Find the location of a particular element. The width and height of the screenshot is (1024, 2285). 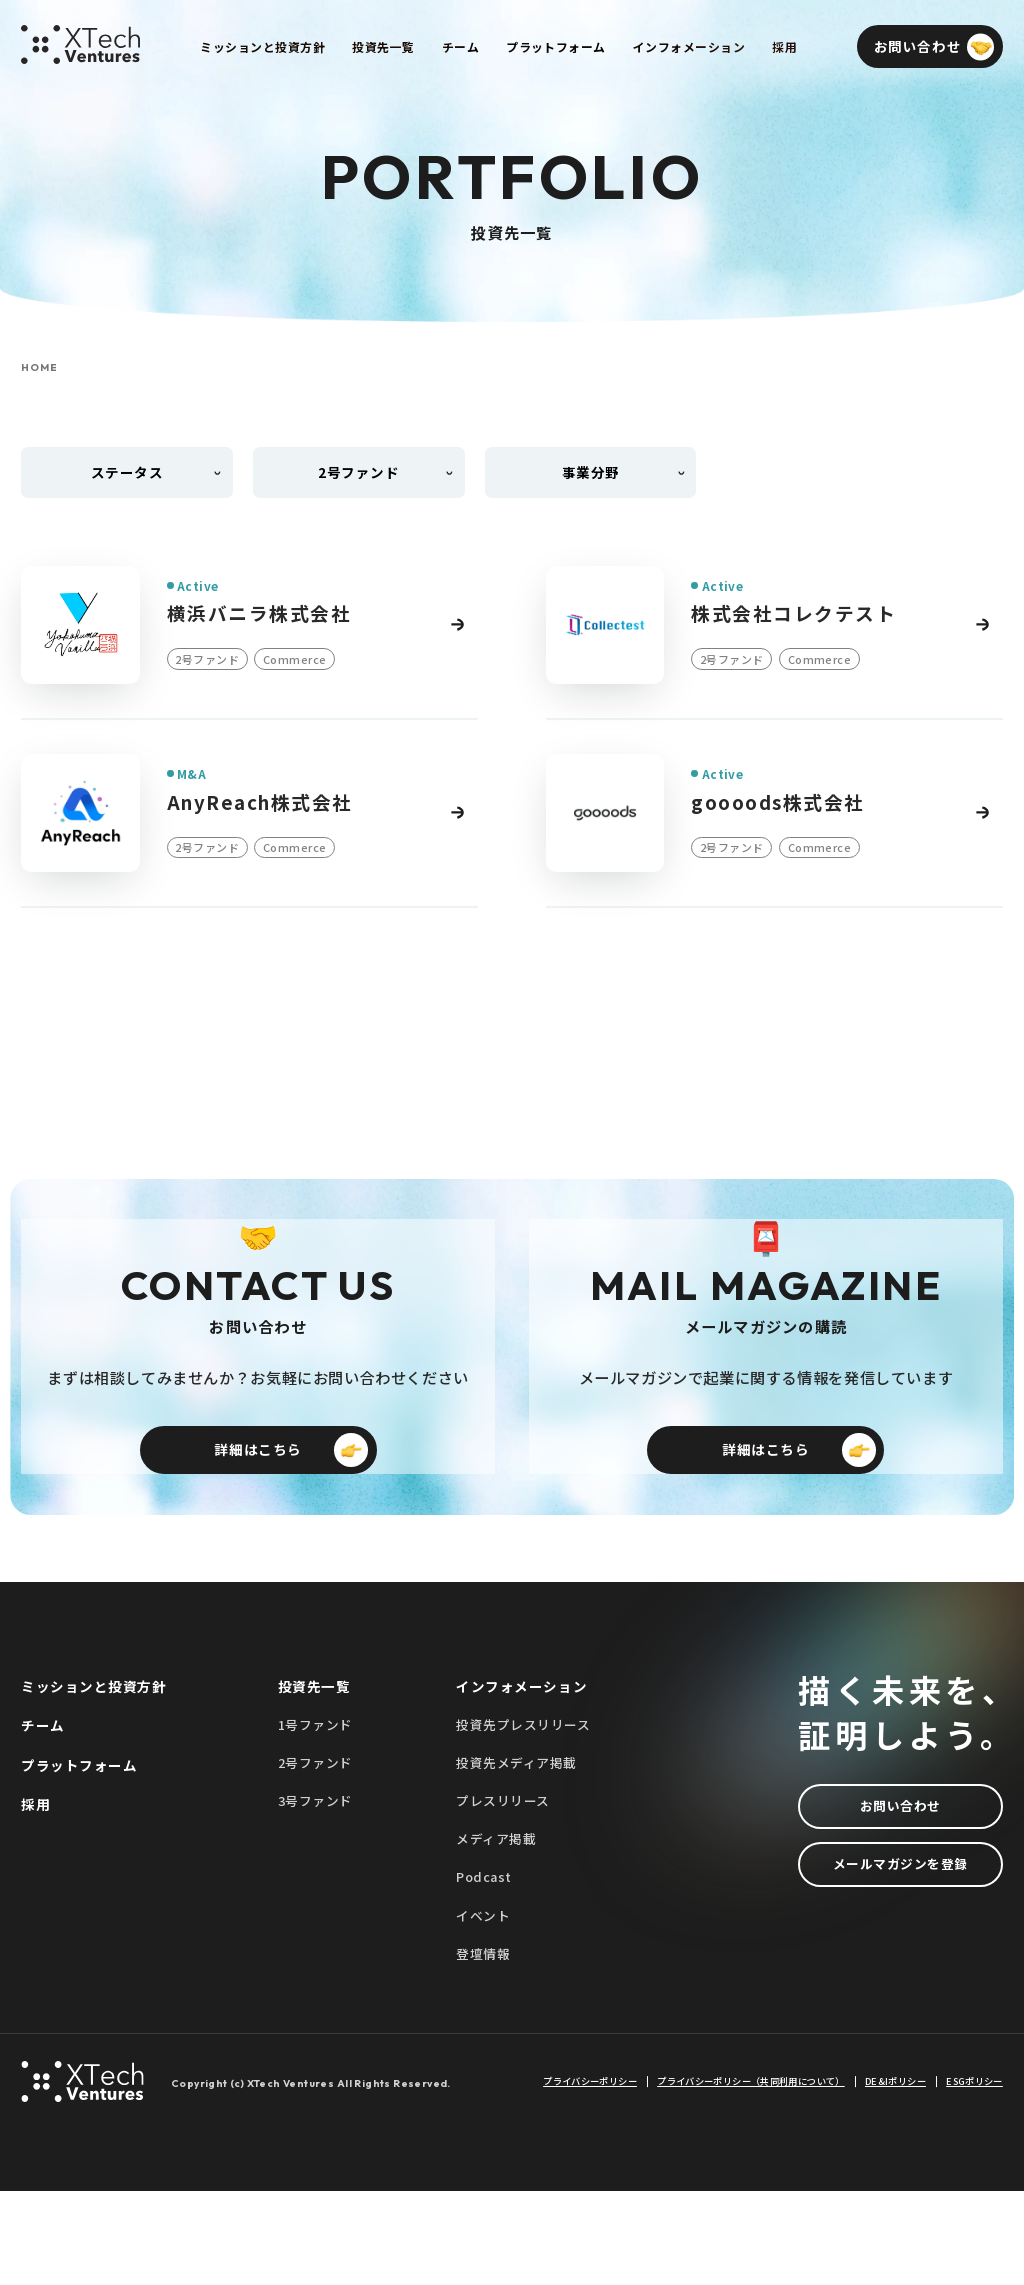

イベント is located at coordinates (483, 2009).